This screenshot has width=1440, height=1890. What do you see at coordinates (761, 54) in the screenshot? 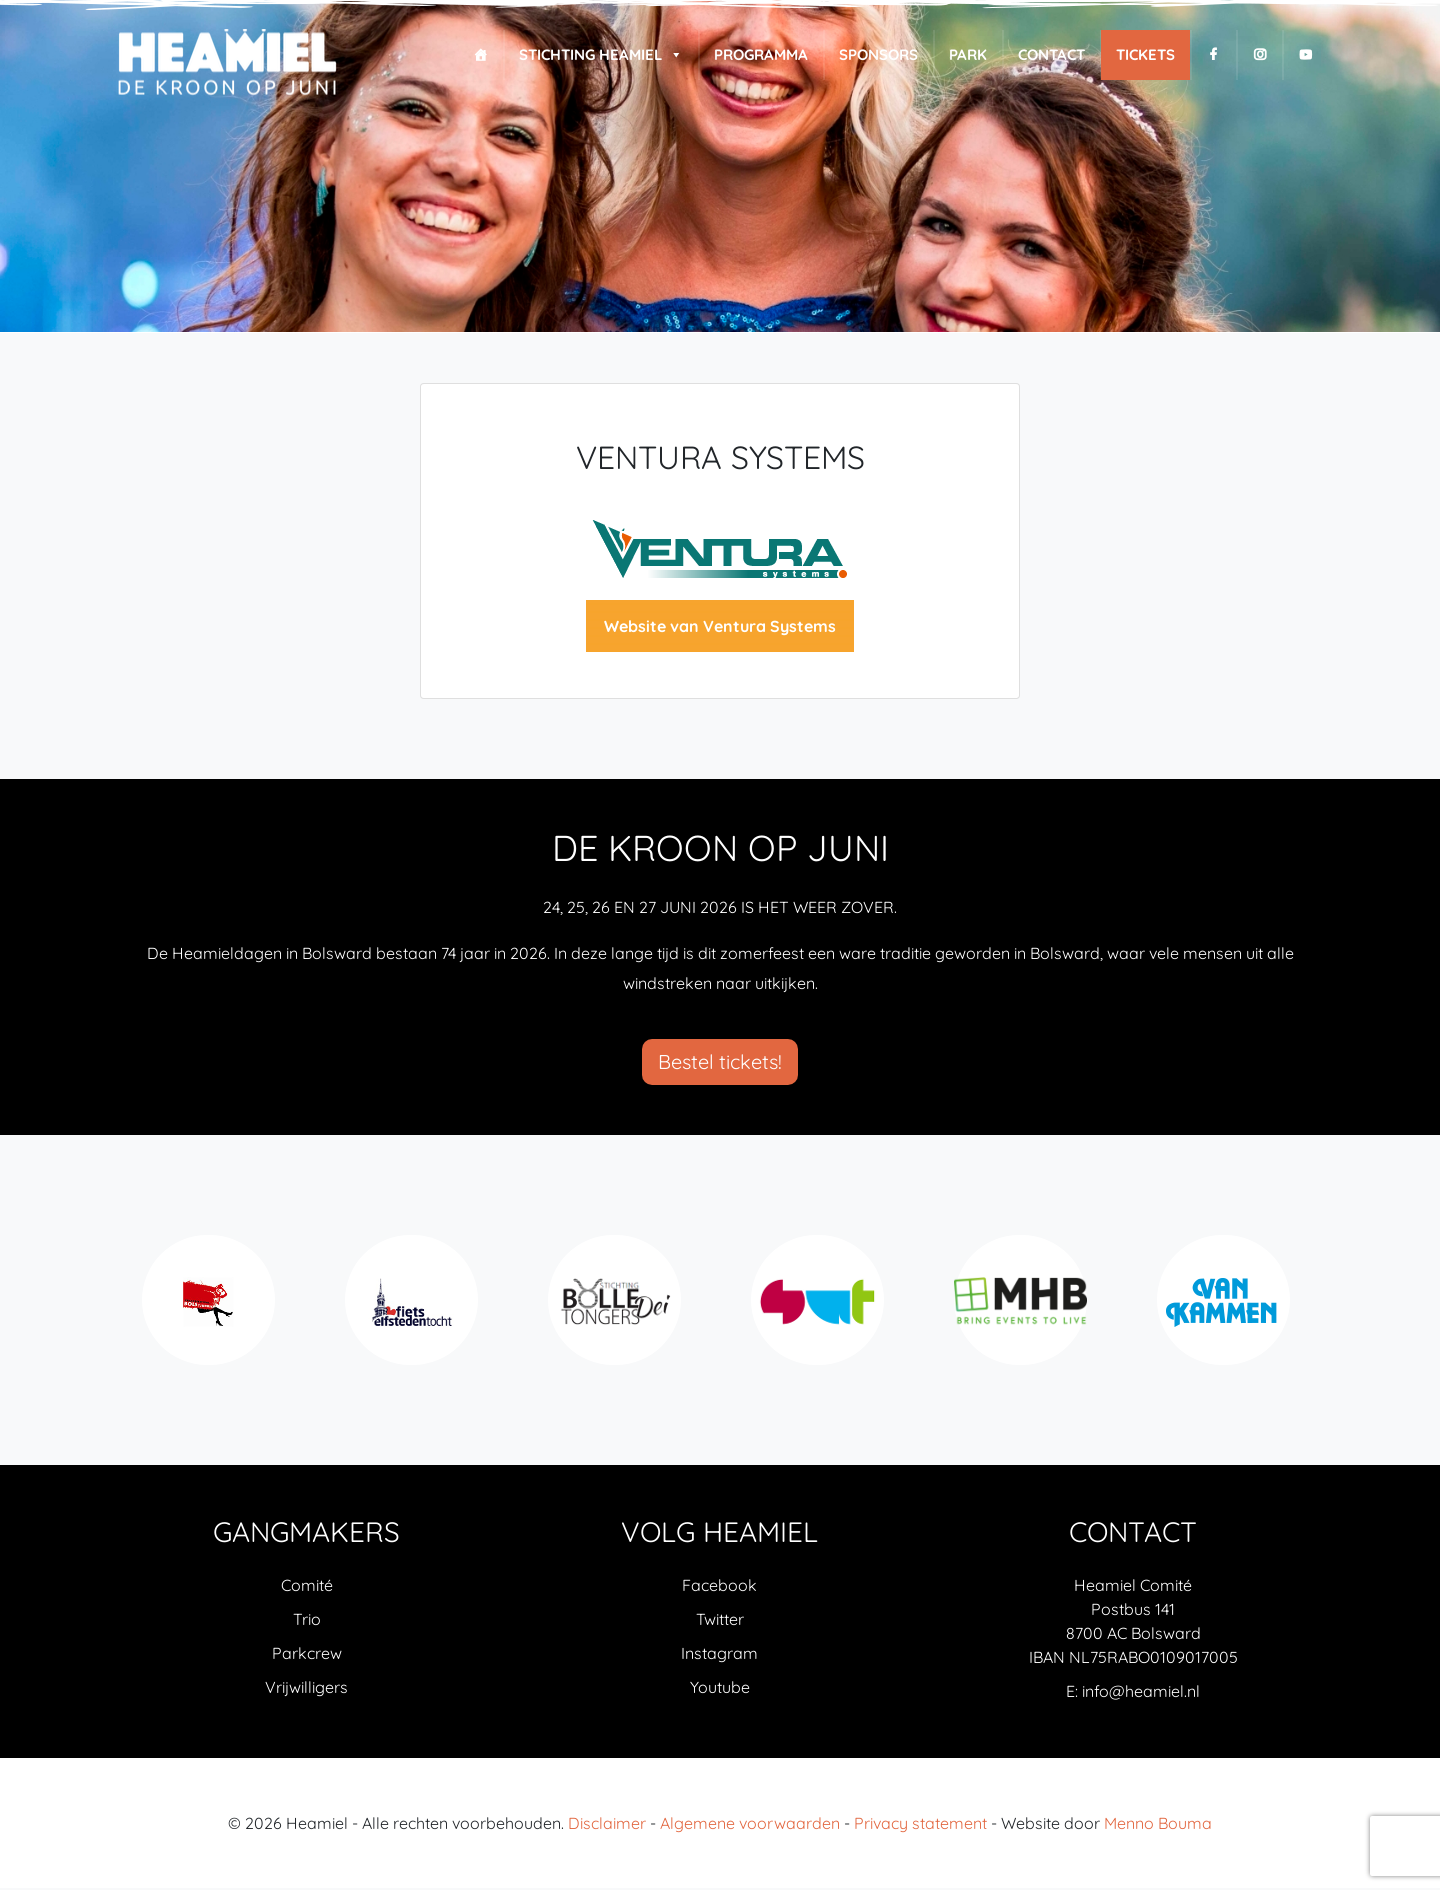
I see `Programma` at bounding box center [761, 54].